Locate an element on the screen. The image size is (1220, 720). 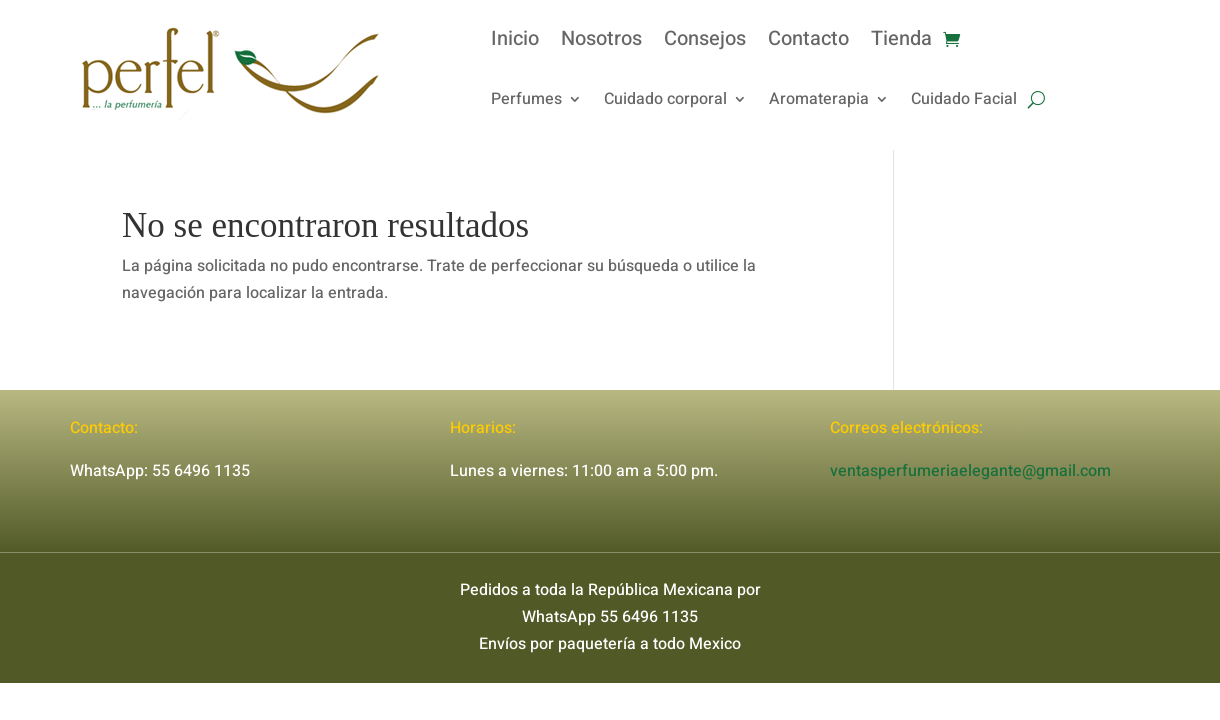
Cuidado Facial is located at coordinates (964, 101).